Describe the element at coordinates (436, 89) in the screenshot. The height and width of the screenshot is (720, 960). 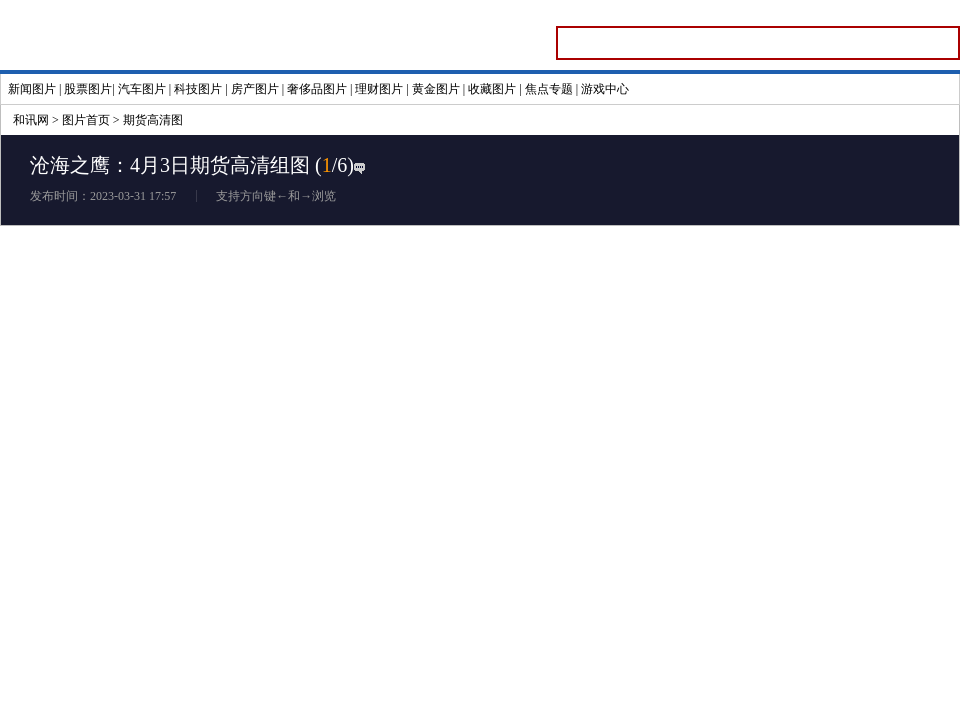
I see `黄金图片` at that location.